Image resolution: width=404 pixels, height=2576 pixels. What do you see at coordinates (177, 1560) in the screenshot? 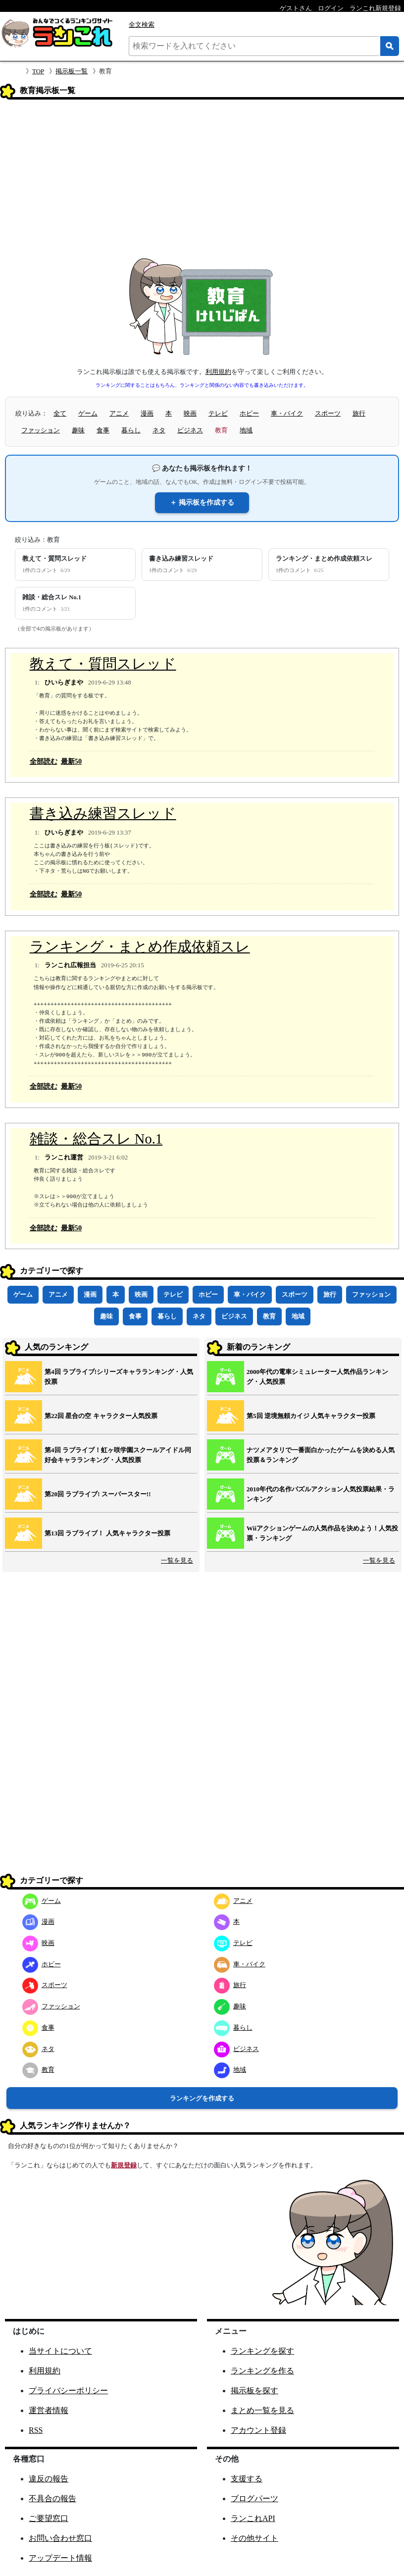
I see `一覧を見る` at bounding box center [177, 1560].